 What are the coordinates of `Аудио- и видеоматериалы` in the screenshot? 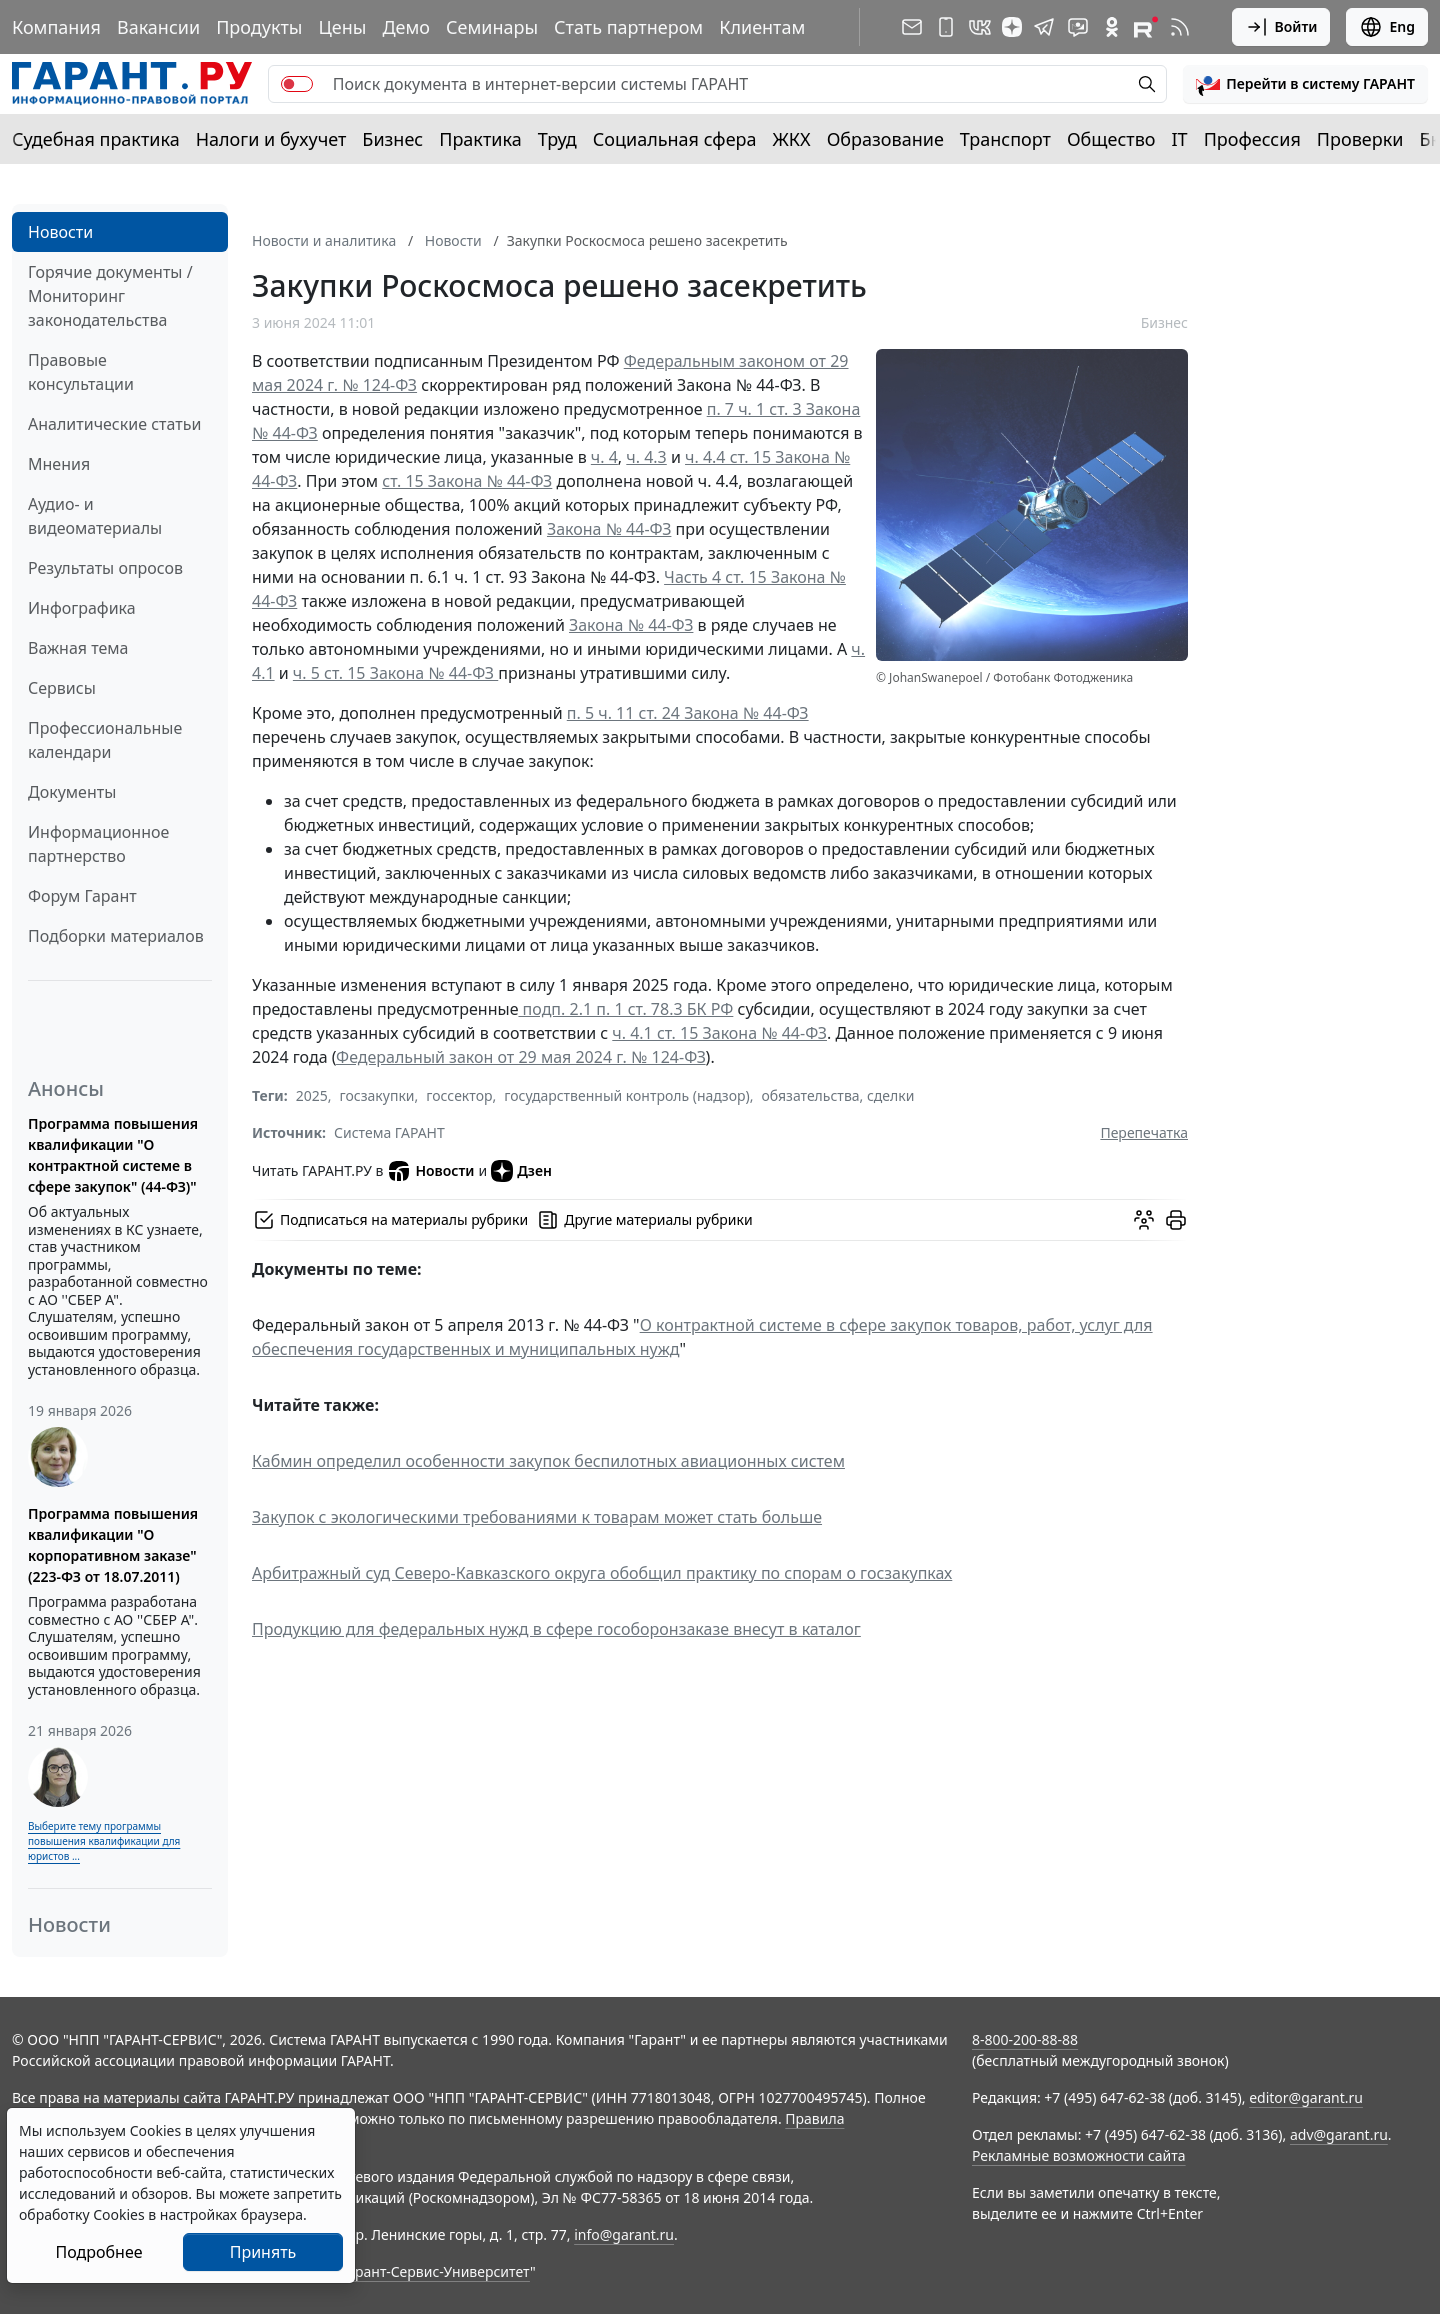 It's located at (95, 516).